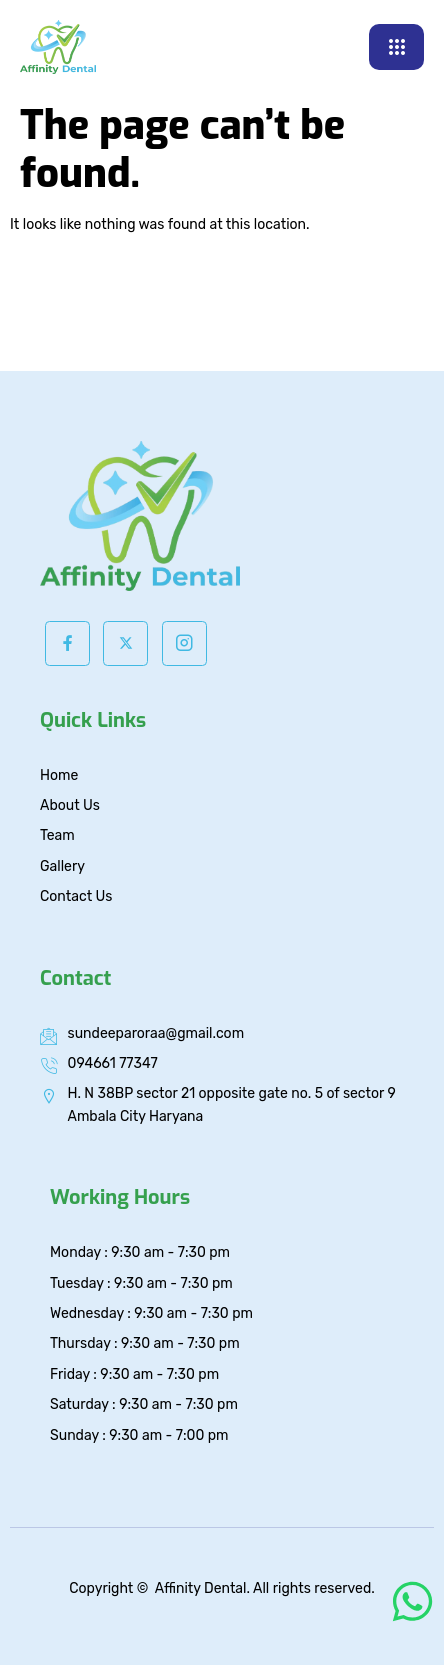 This screenshot has width=444, height=1665. What do you see at coordinates (125, 643) in the screenshot?
I see `[Twitter]` at bounding box center [125, 643].